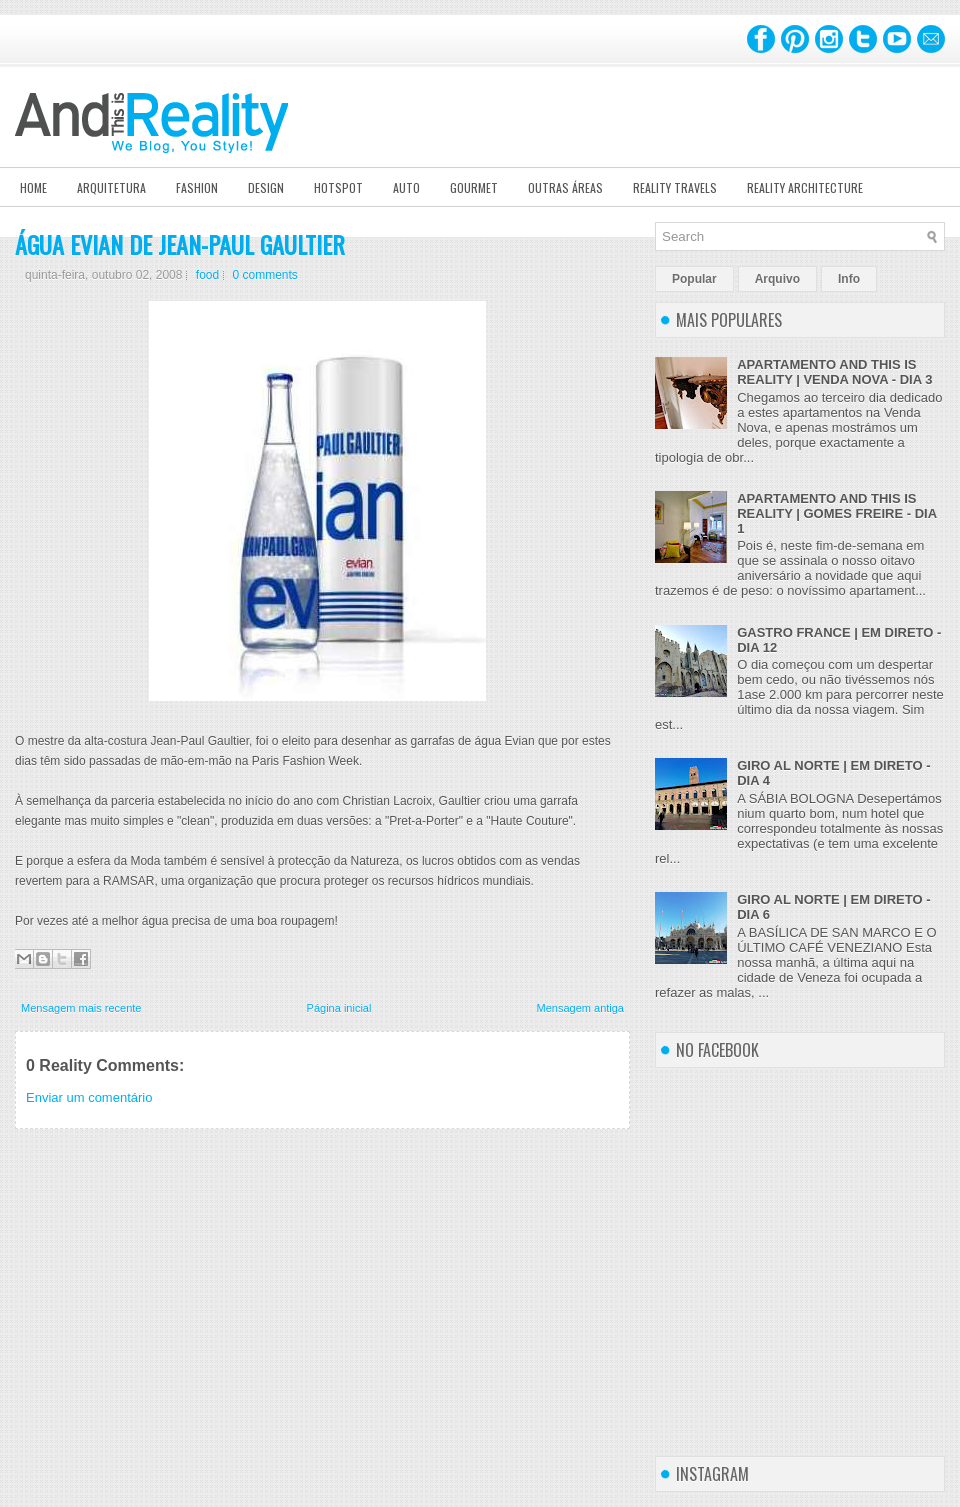 The height and width of the screenshot is (1507, 960). I want to click on Reality Travels, so click(675, 187).